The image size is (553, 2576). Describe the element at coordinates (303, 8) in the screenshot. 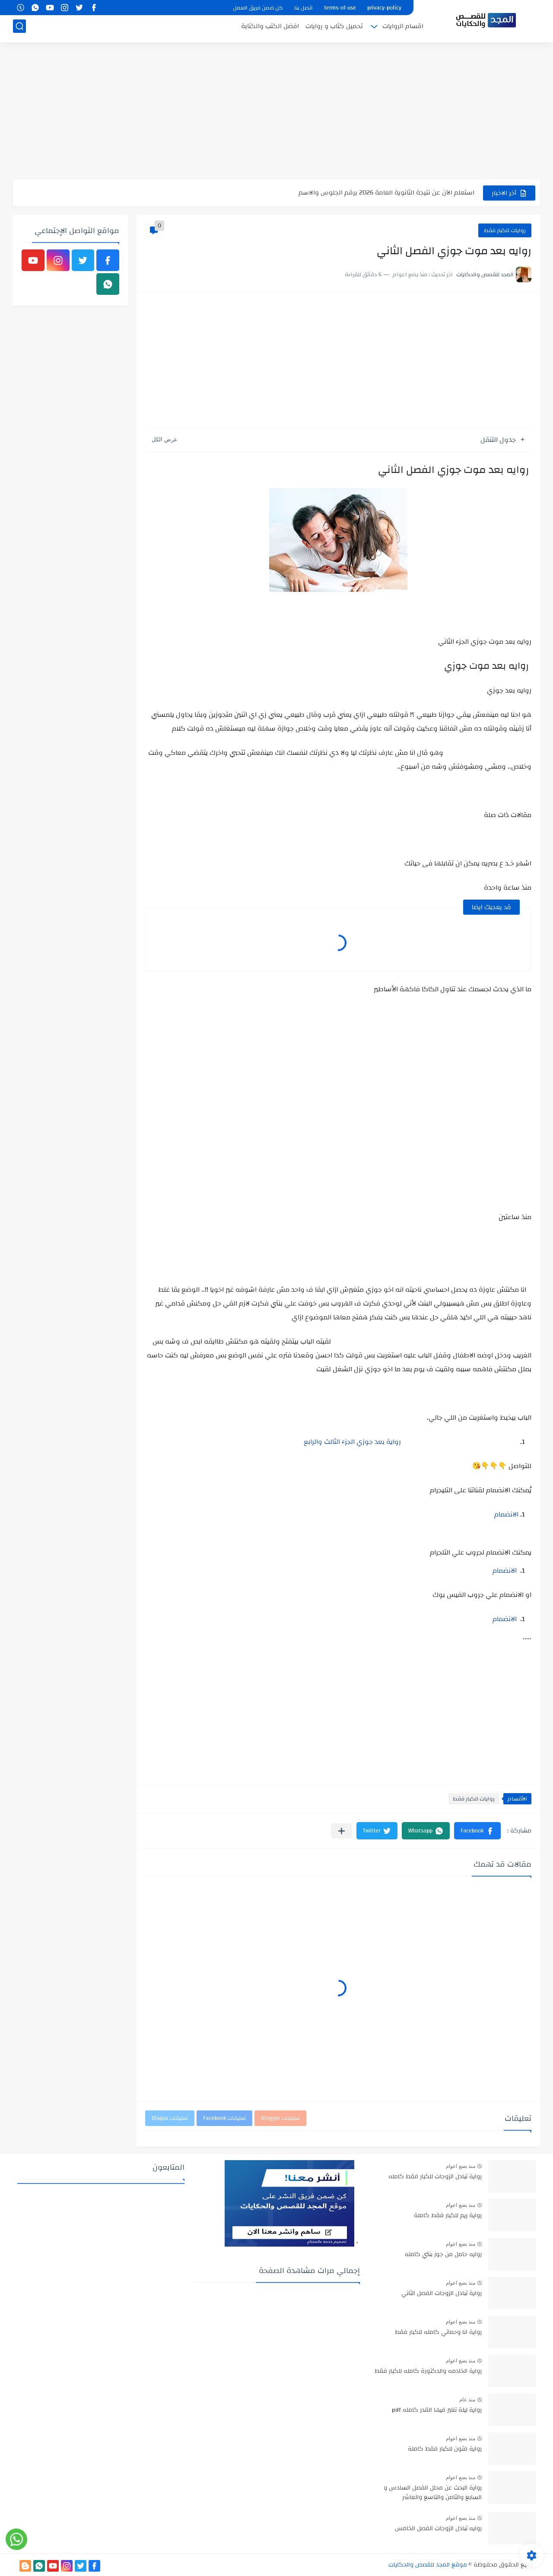

I see `اتصل بنا` at that location.